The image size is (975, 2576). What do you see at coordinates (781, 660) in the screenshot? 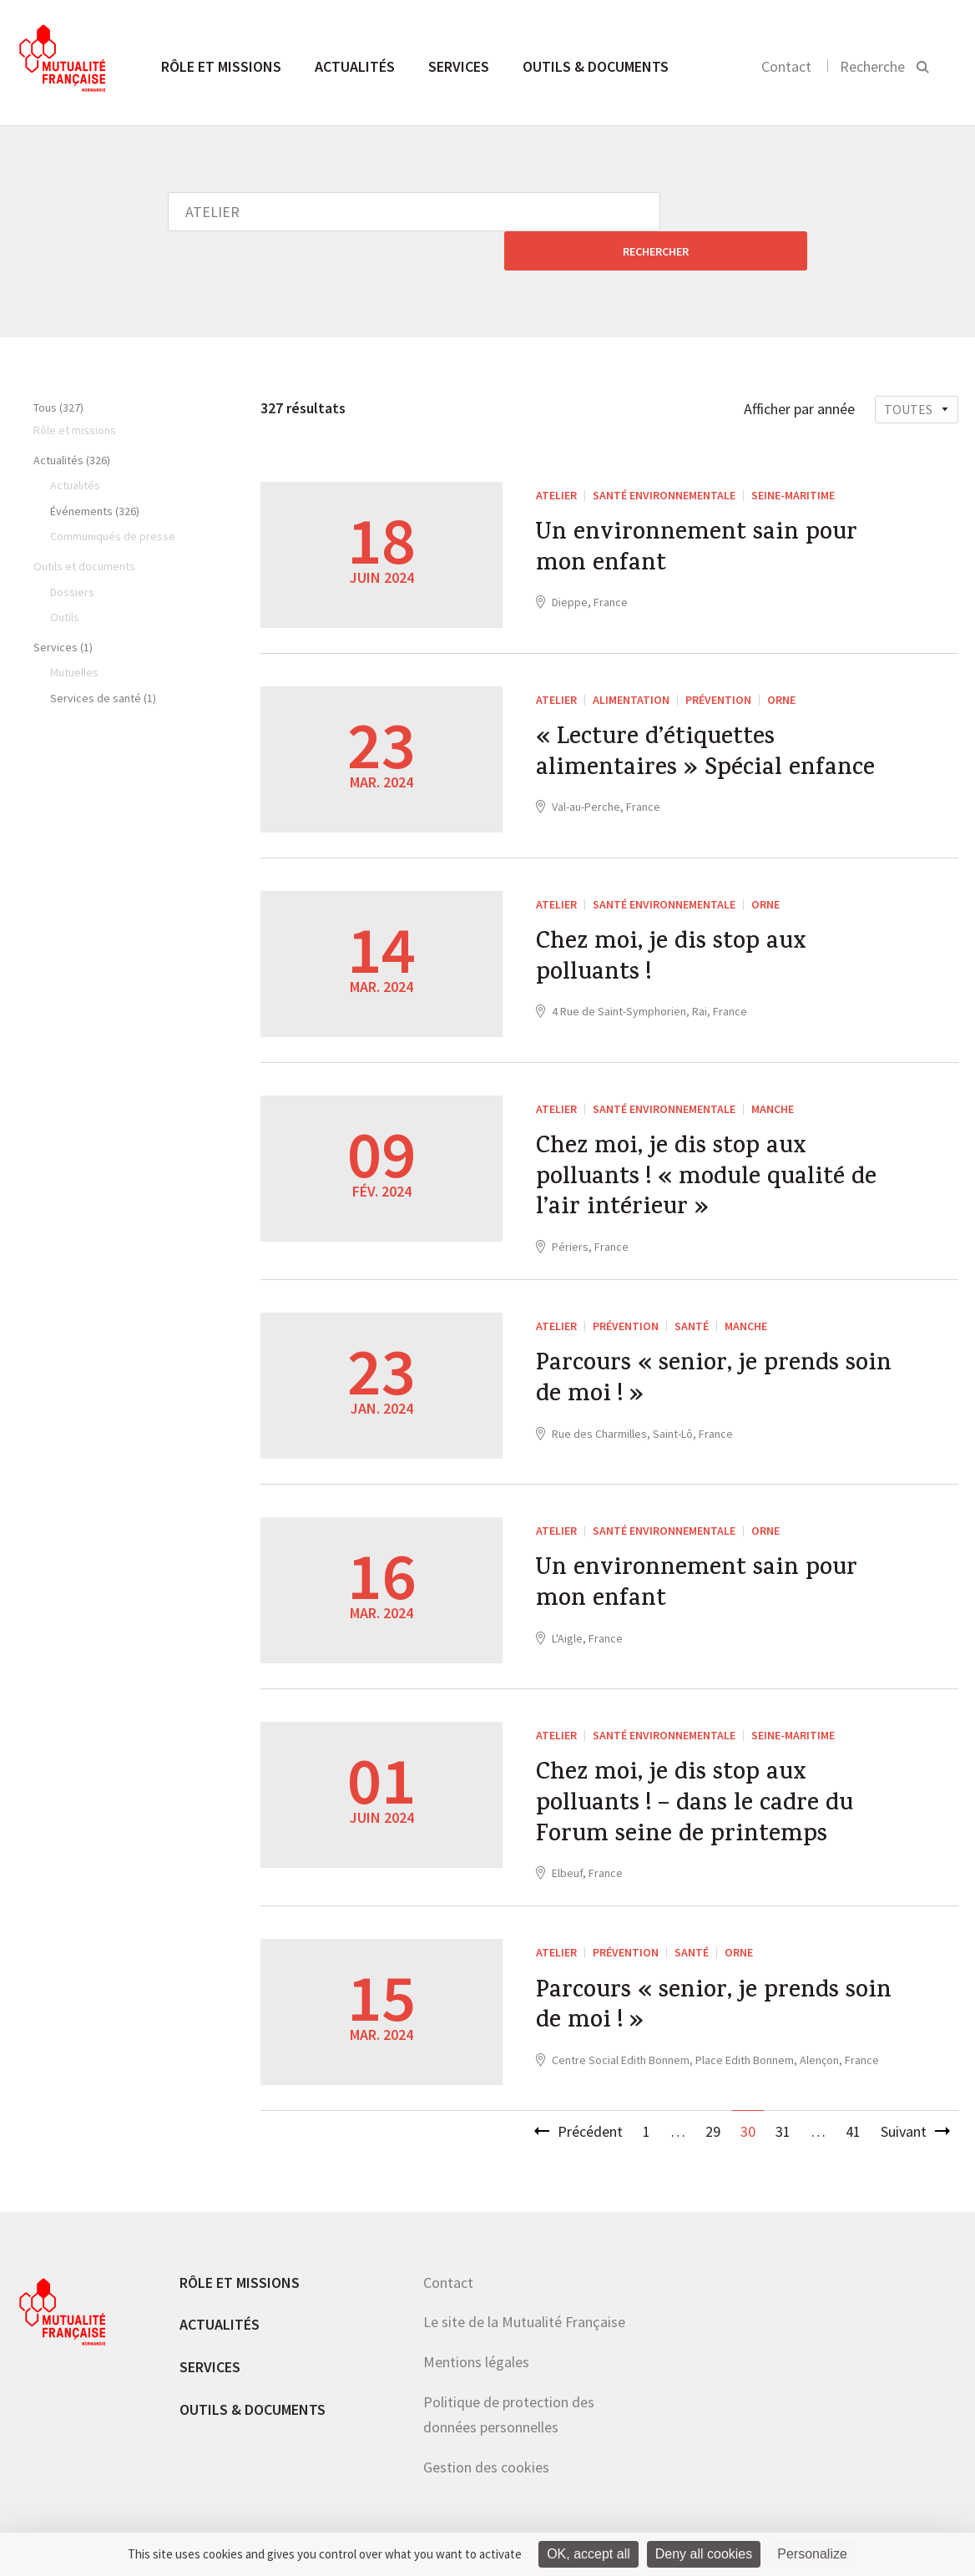
I see `Orne` at bounding box center [781, 660].